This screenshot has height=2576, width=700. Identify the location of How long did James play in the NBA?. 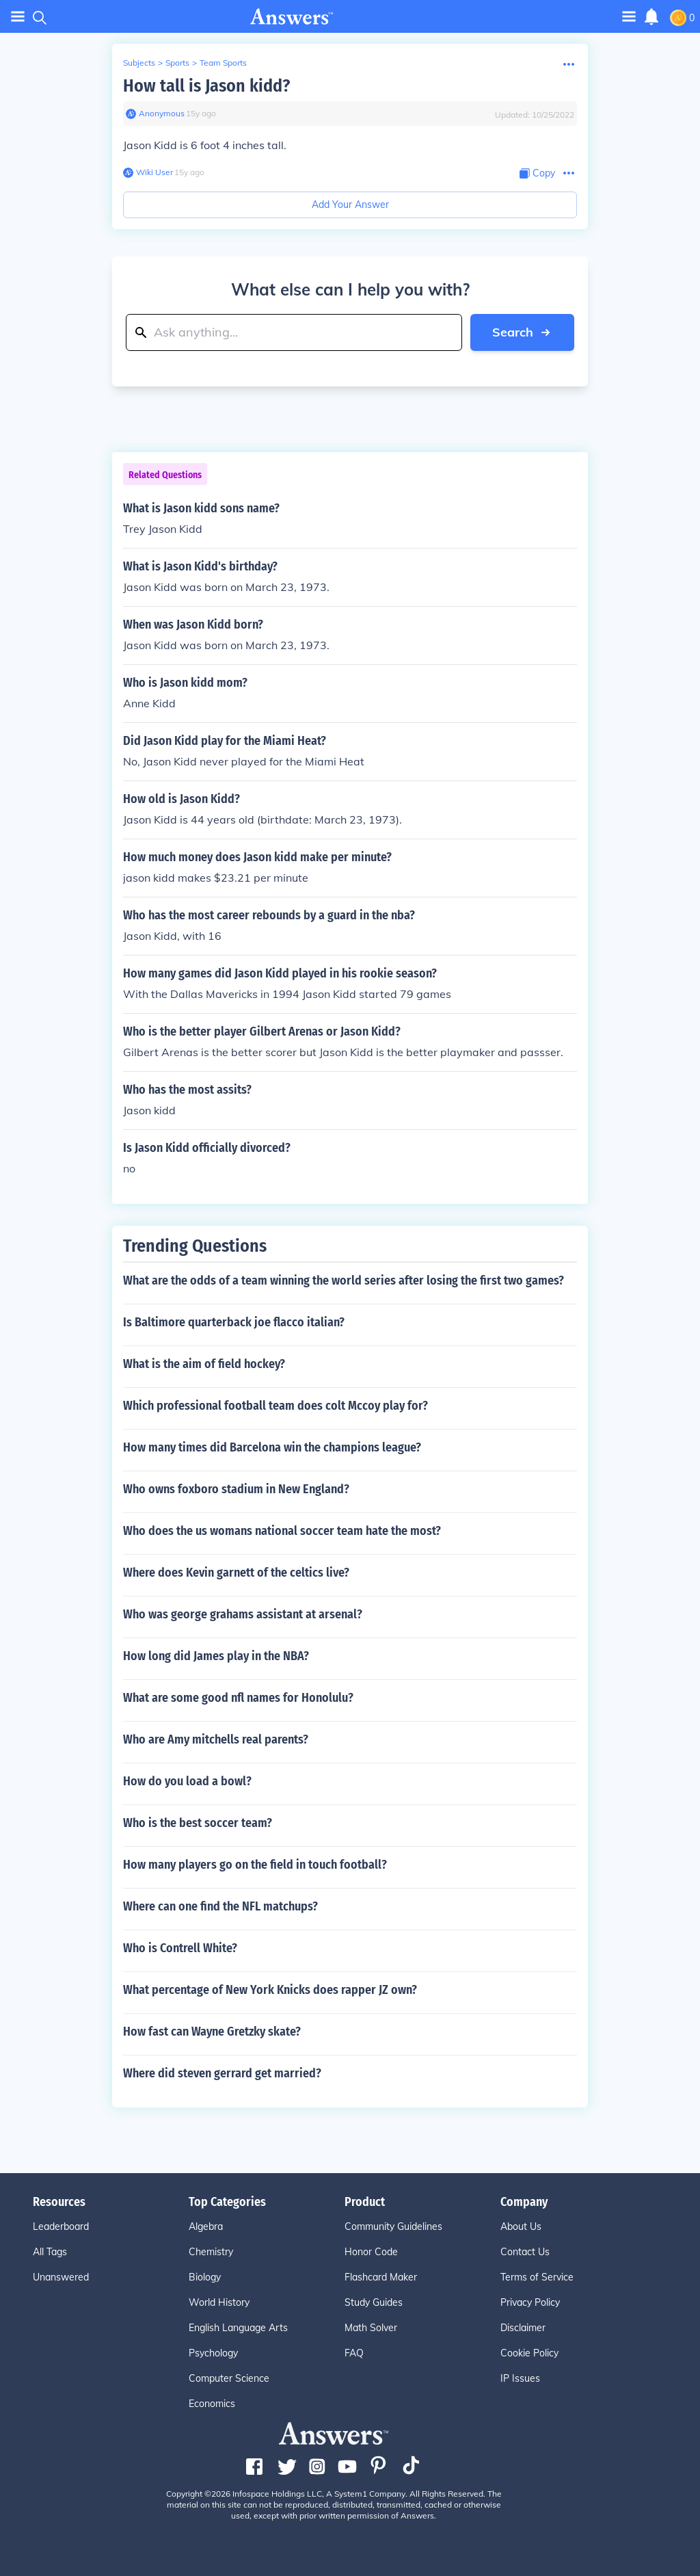
(216, 1656).